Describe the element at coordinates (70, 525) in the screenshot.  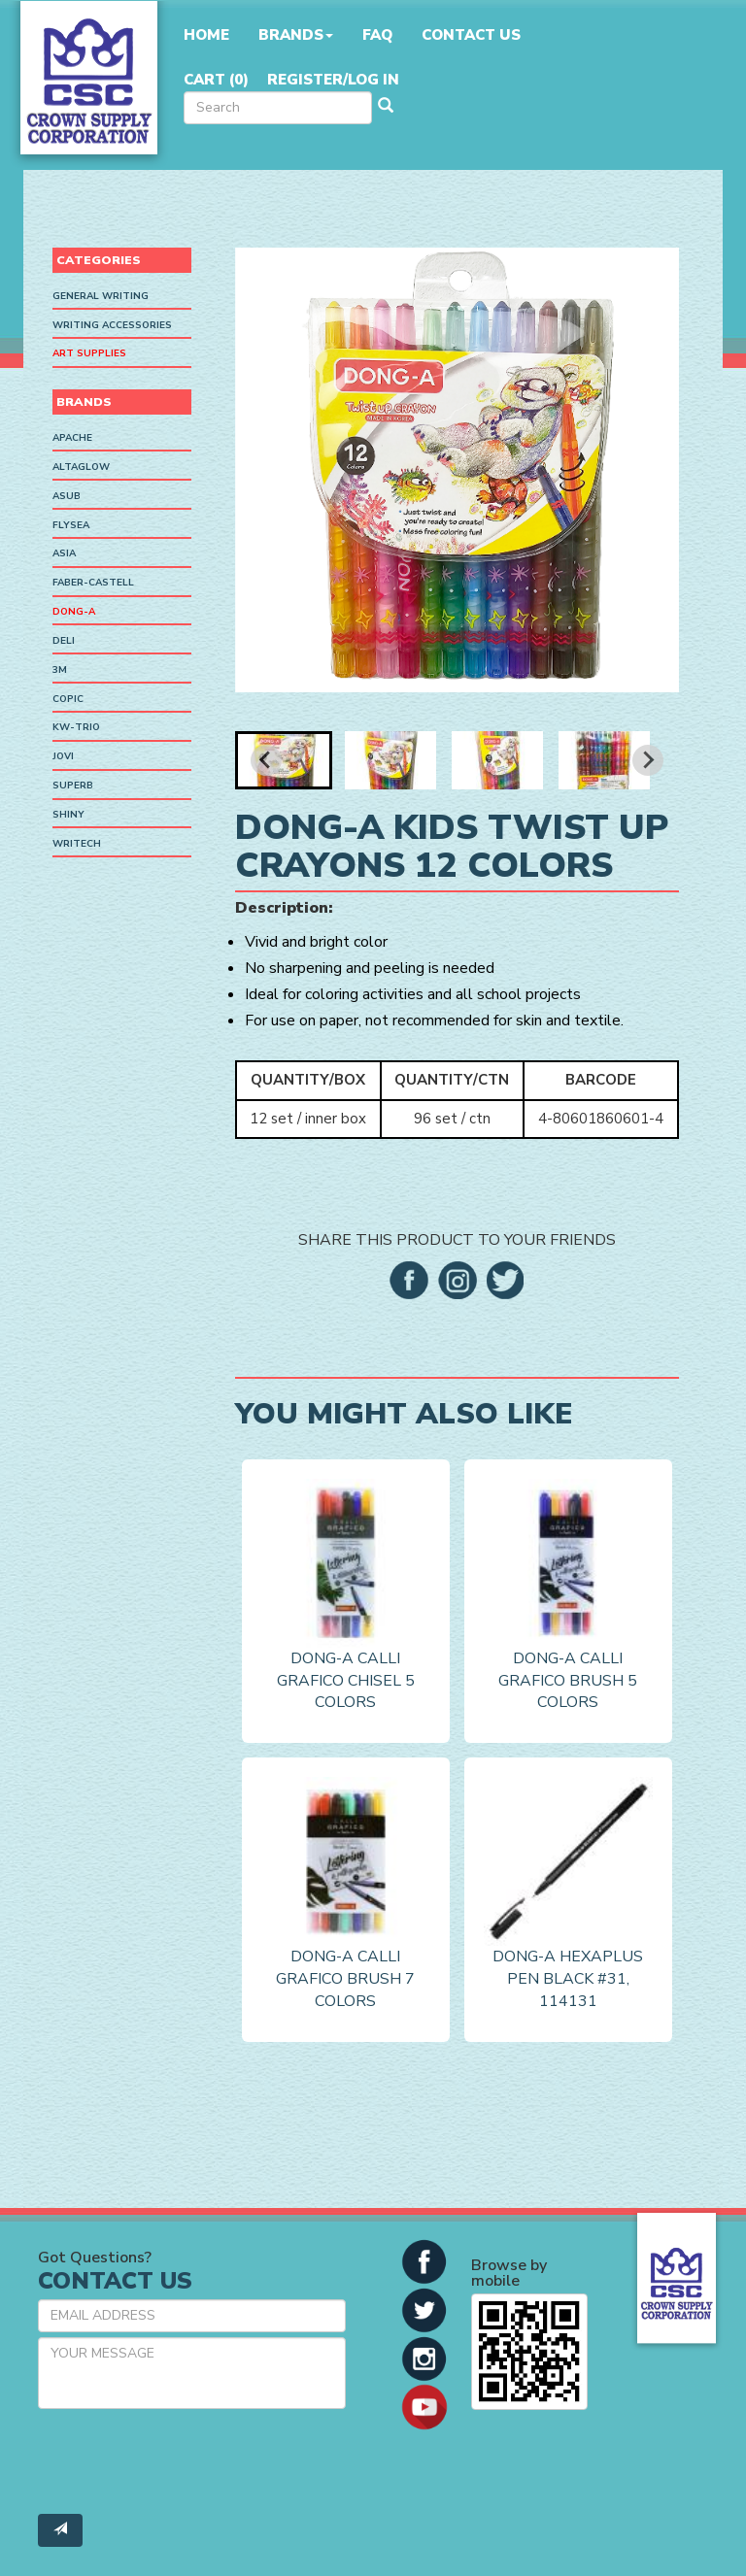
I see `Flysea` at that location.